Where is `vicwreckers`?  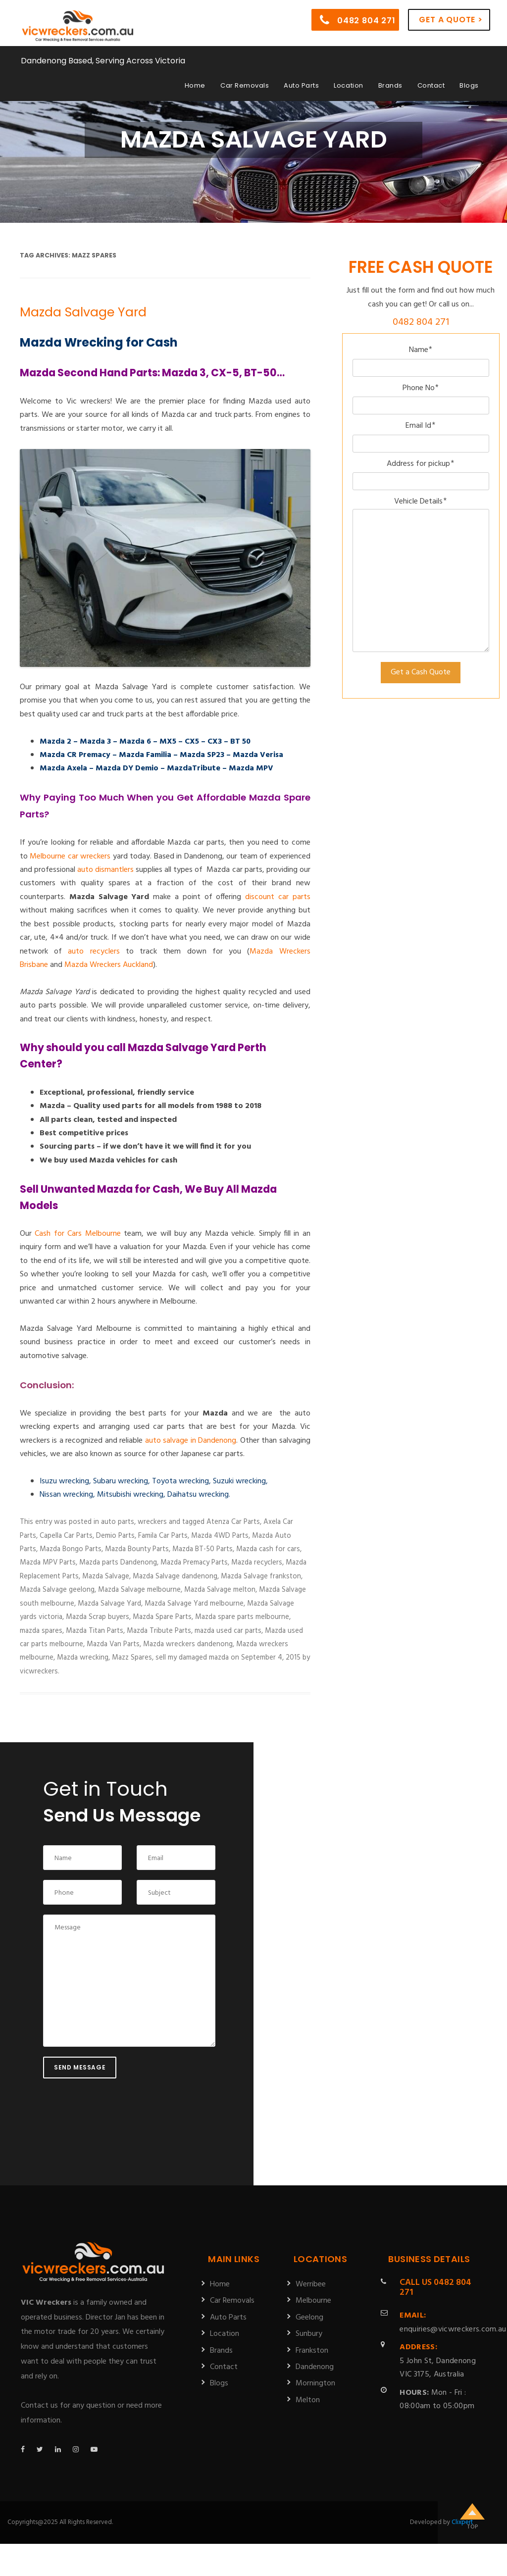
vicwreckers is located at coordinates (39, 1671).